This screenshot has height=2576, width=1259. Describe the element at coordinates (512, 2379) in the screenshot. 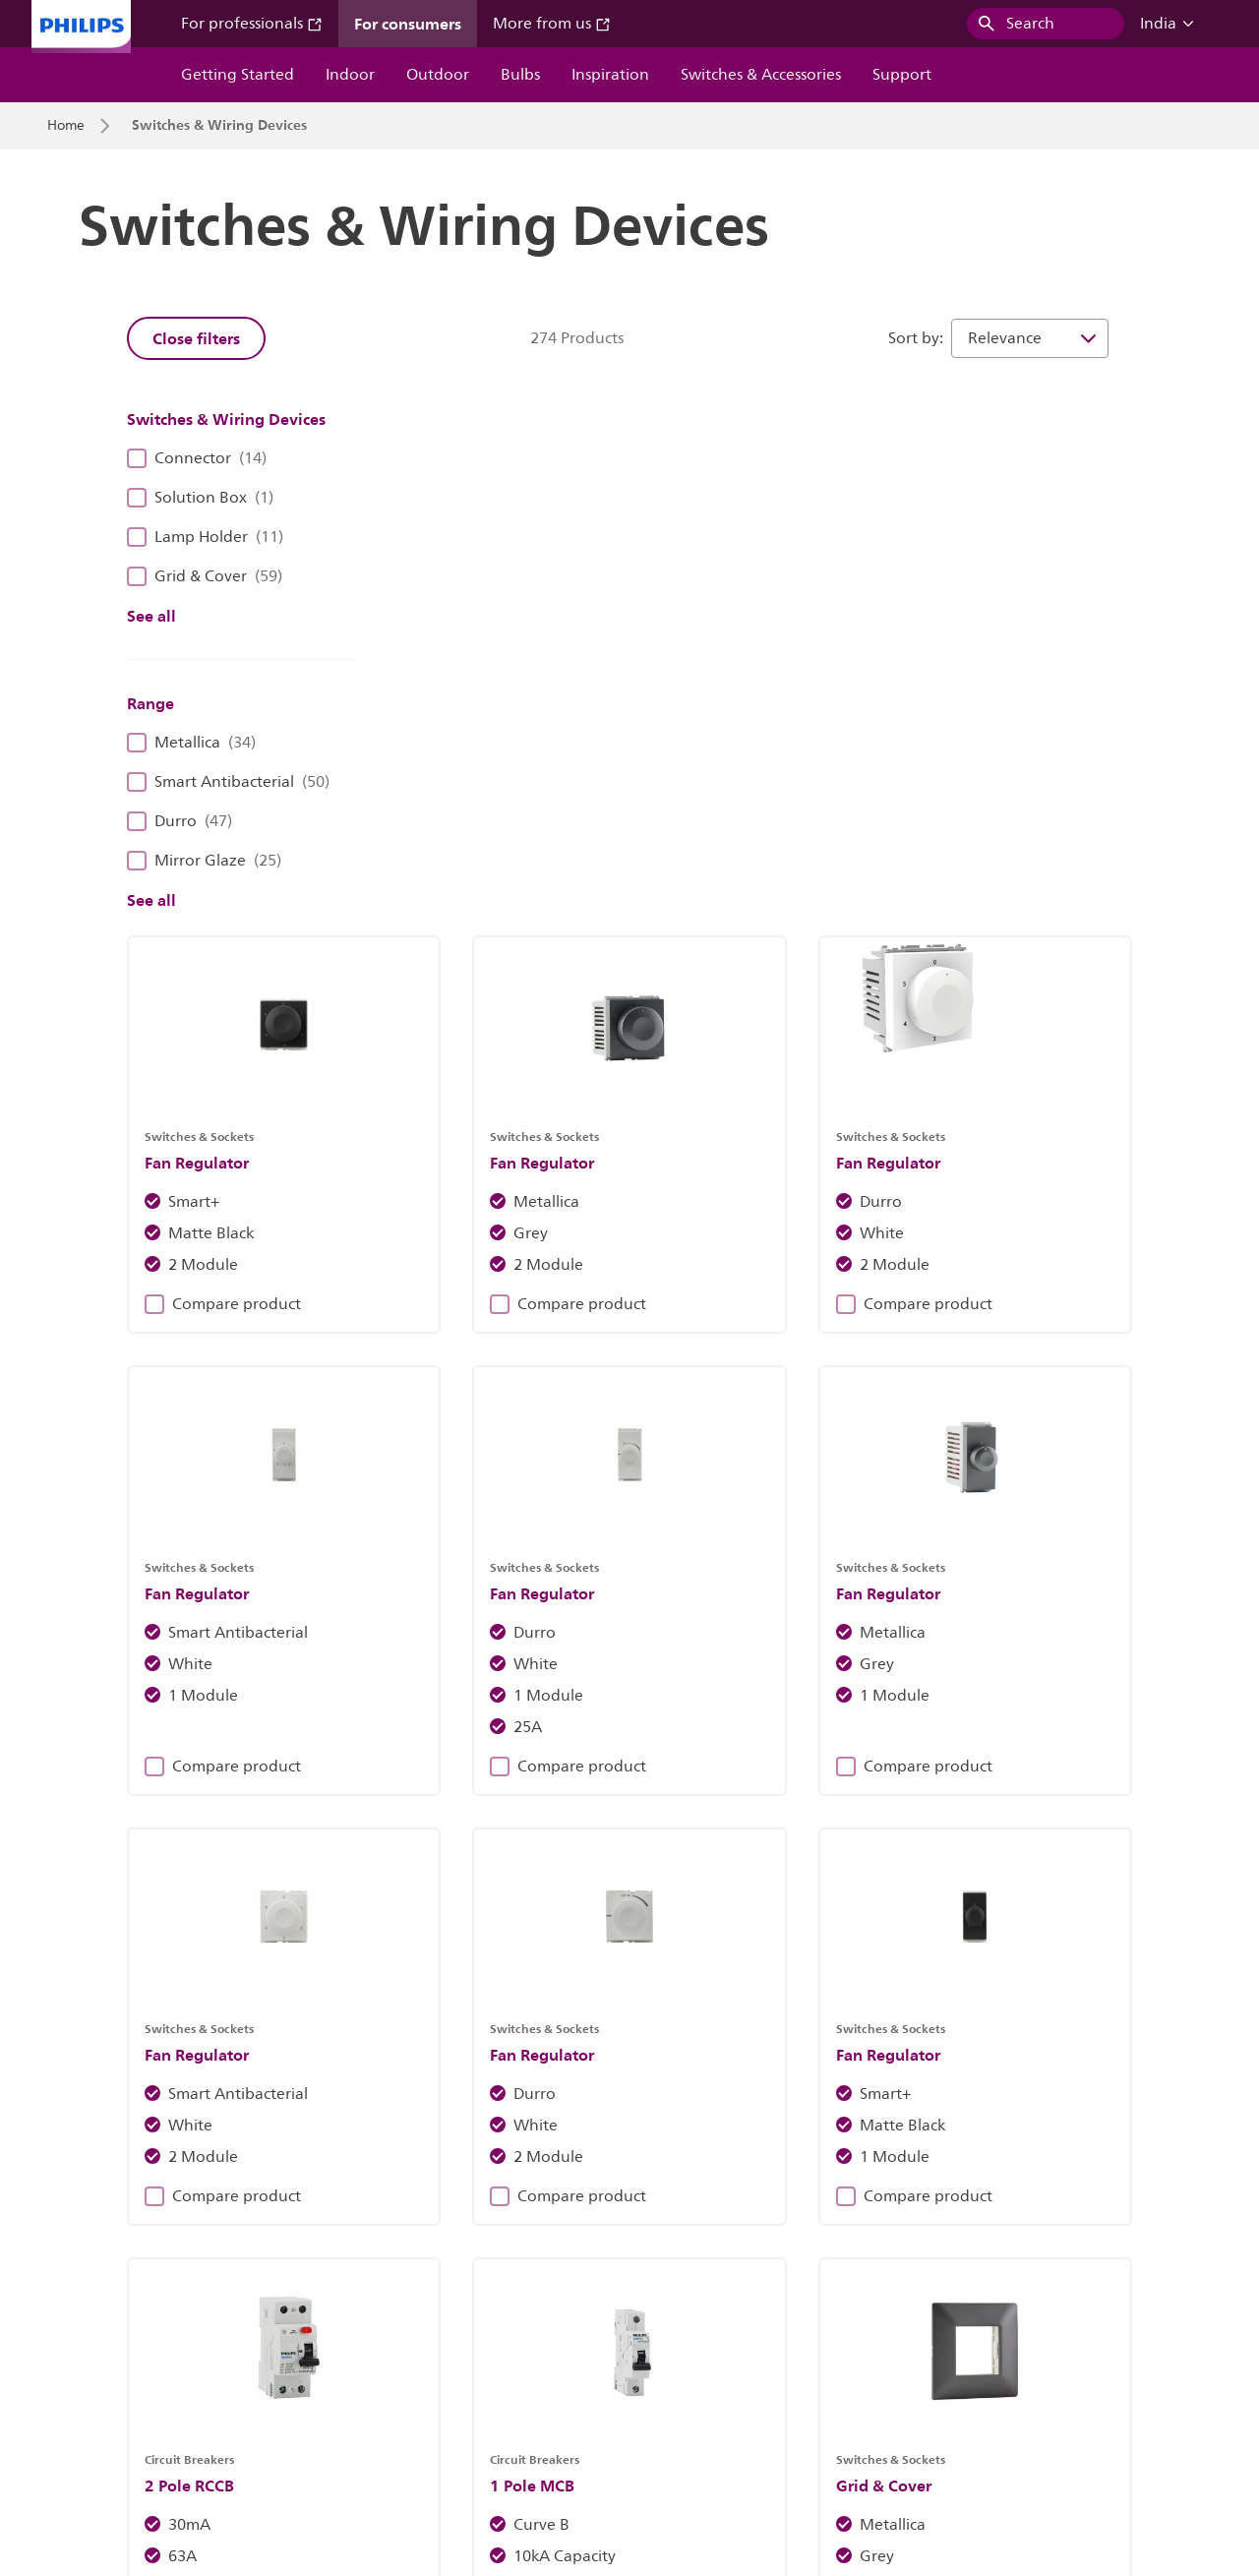

I see `Cookie Notice` at that location.